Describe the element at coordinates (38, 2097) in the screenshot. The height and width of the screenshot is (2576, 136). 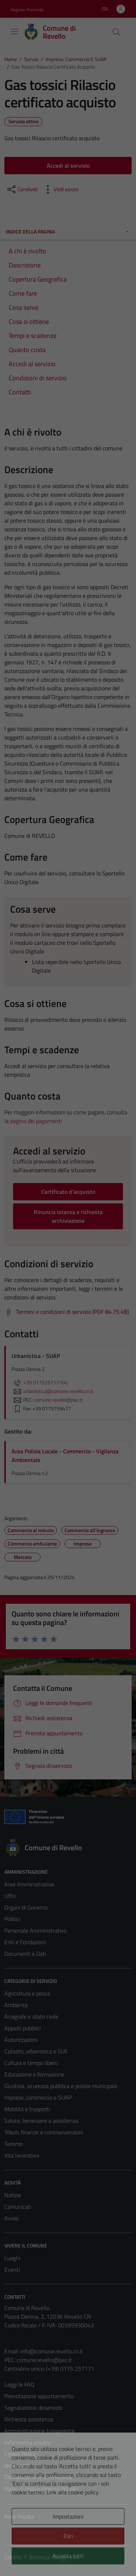
I see `Imprese, commercio e SUAP` at that location.